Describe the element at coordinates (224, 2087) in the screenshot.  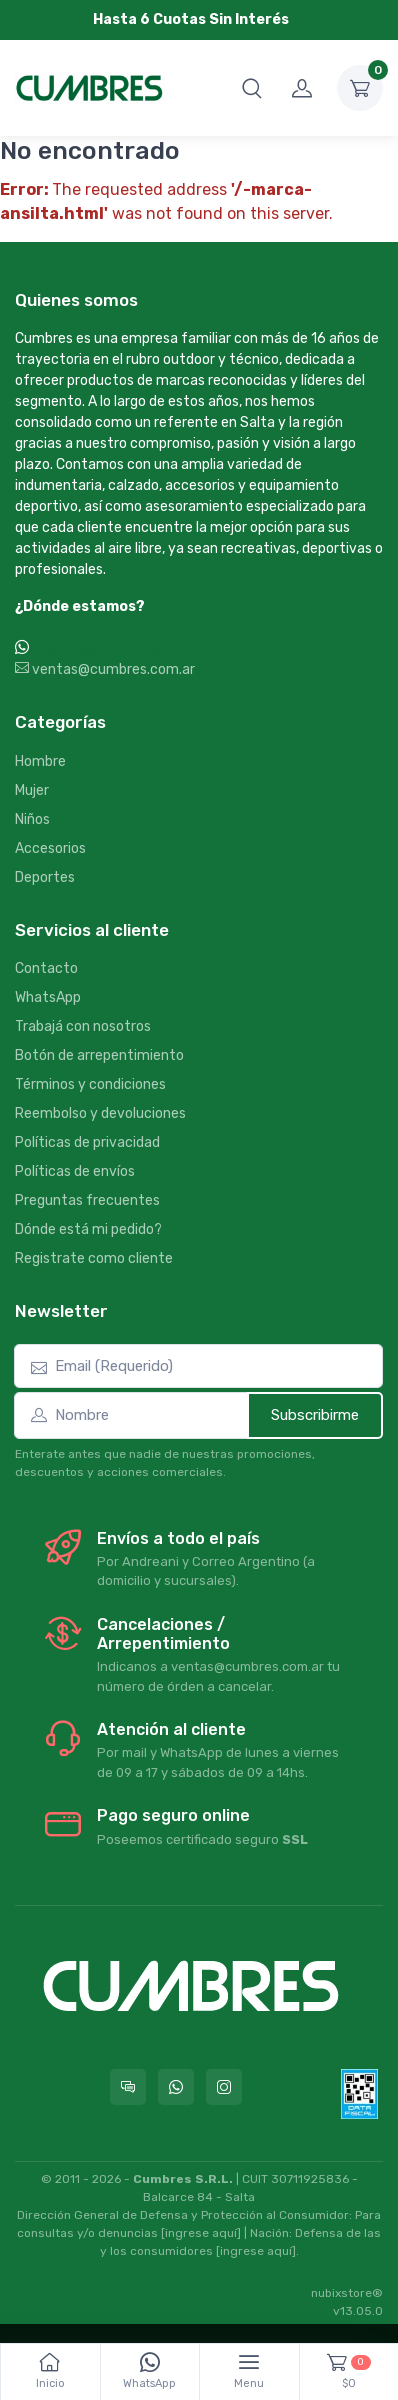
I see `[Seguí a Cumbres en Instagram]` at that location.